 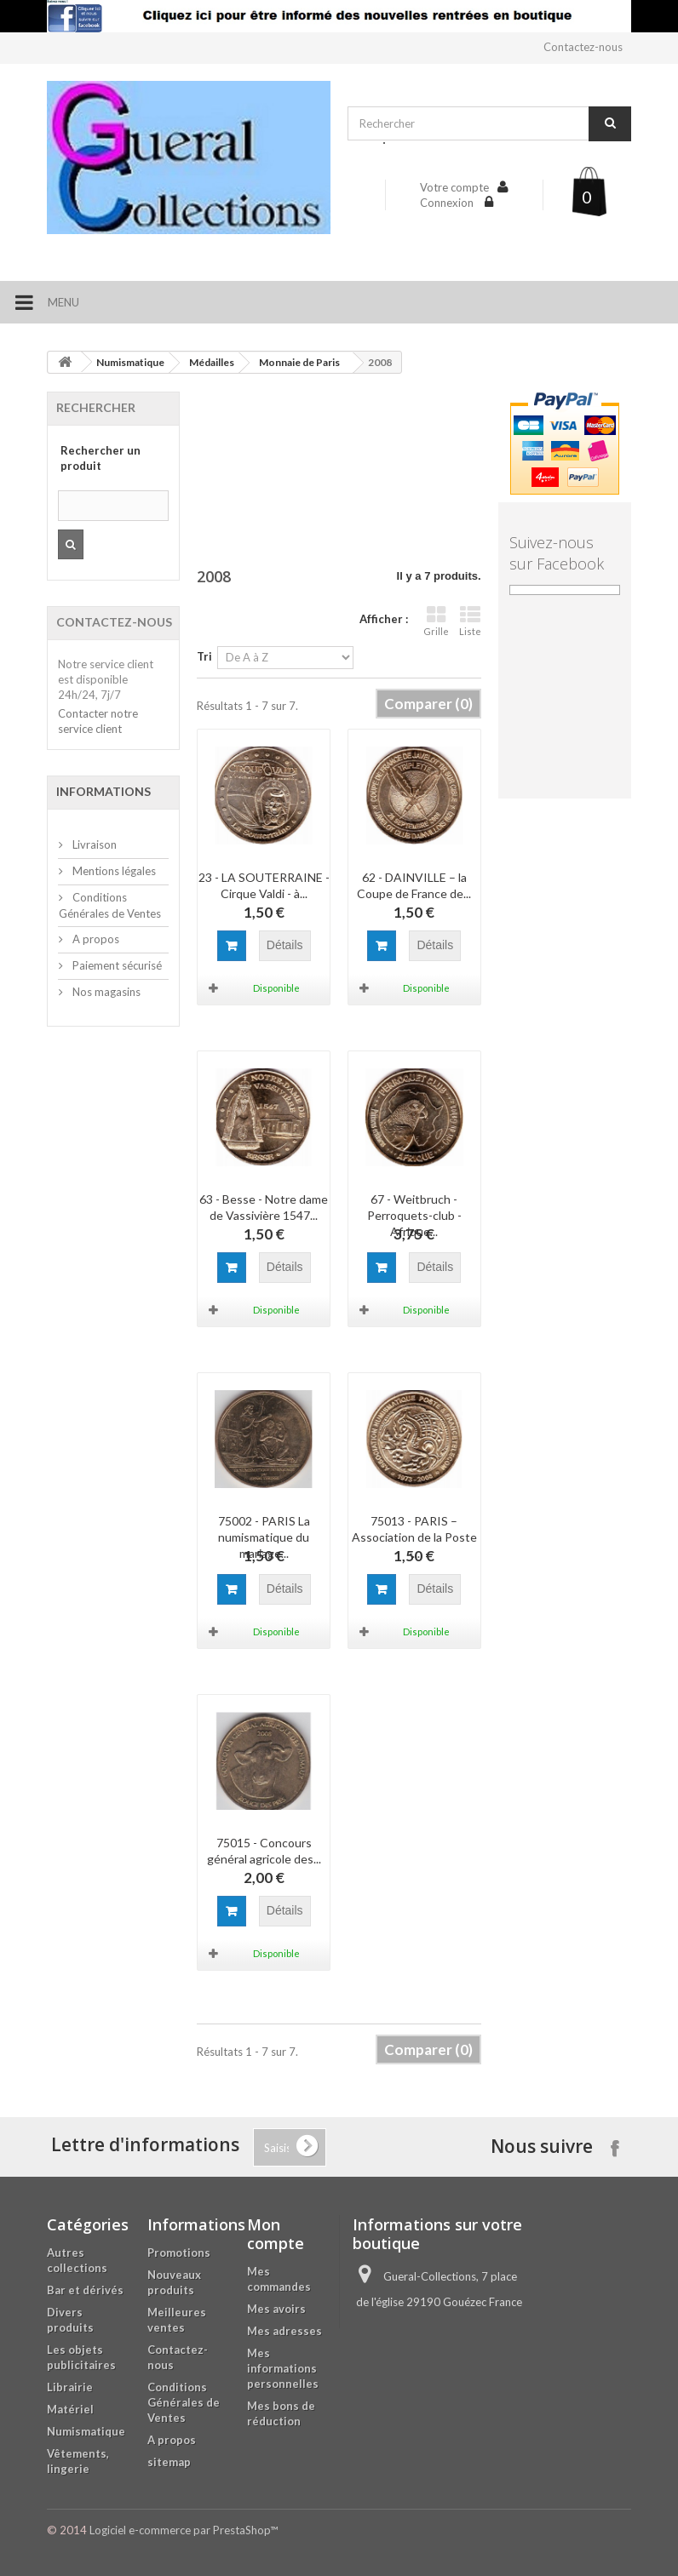 I want to click on 23 - LA SOUTERRAINE - Cirque Valdi - à..., so click(x=264, y=885).